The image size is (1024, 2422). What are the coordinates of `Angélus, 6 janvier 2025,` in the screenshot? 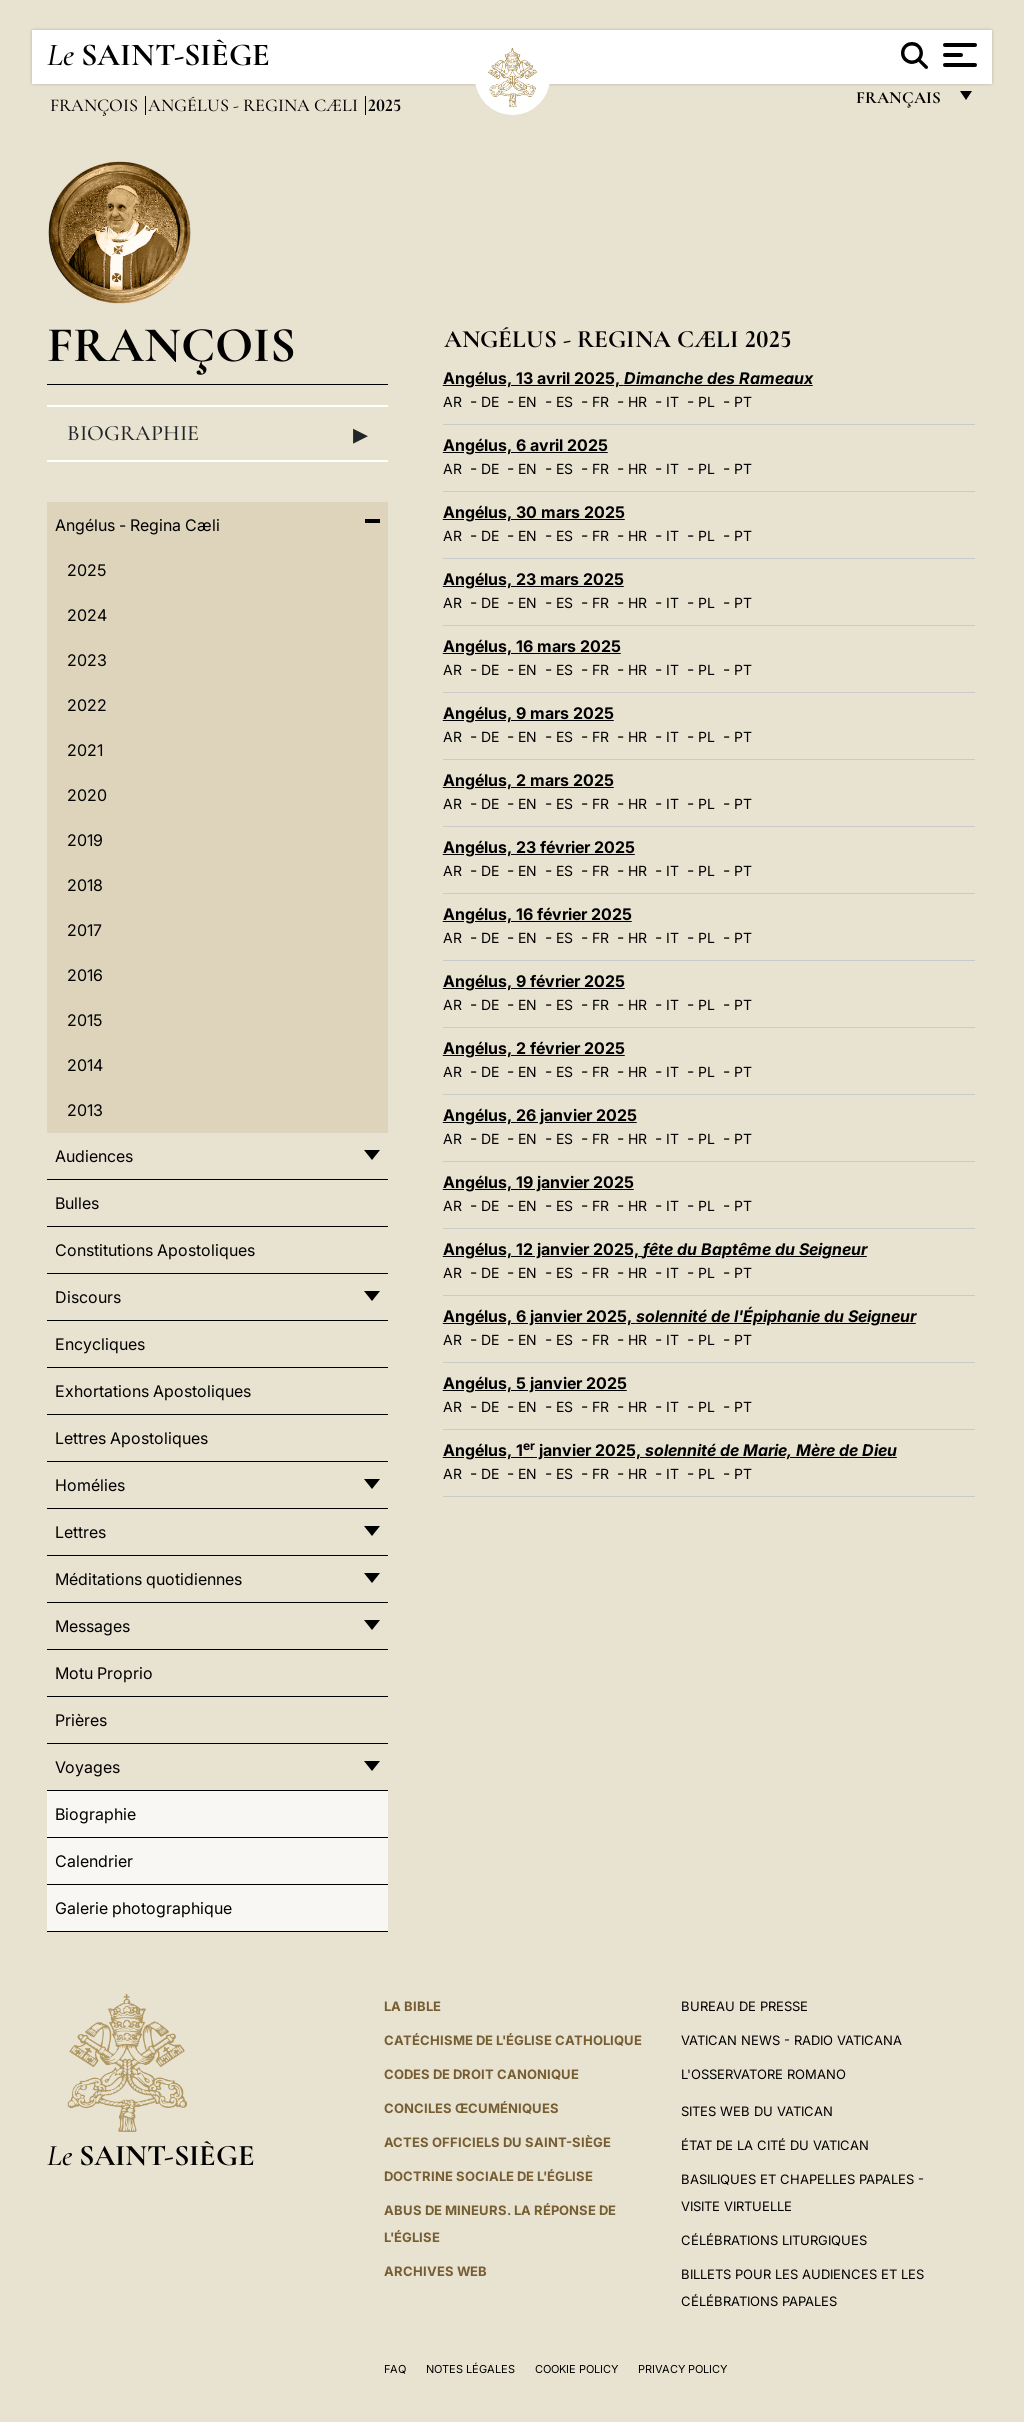 It's located at (679, 1316).